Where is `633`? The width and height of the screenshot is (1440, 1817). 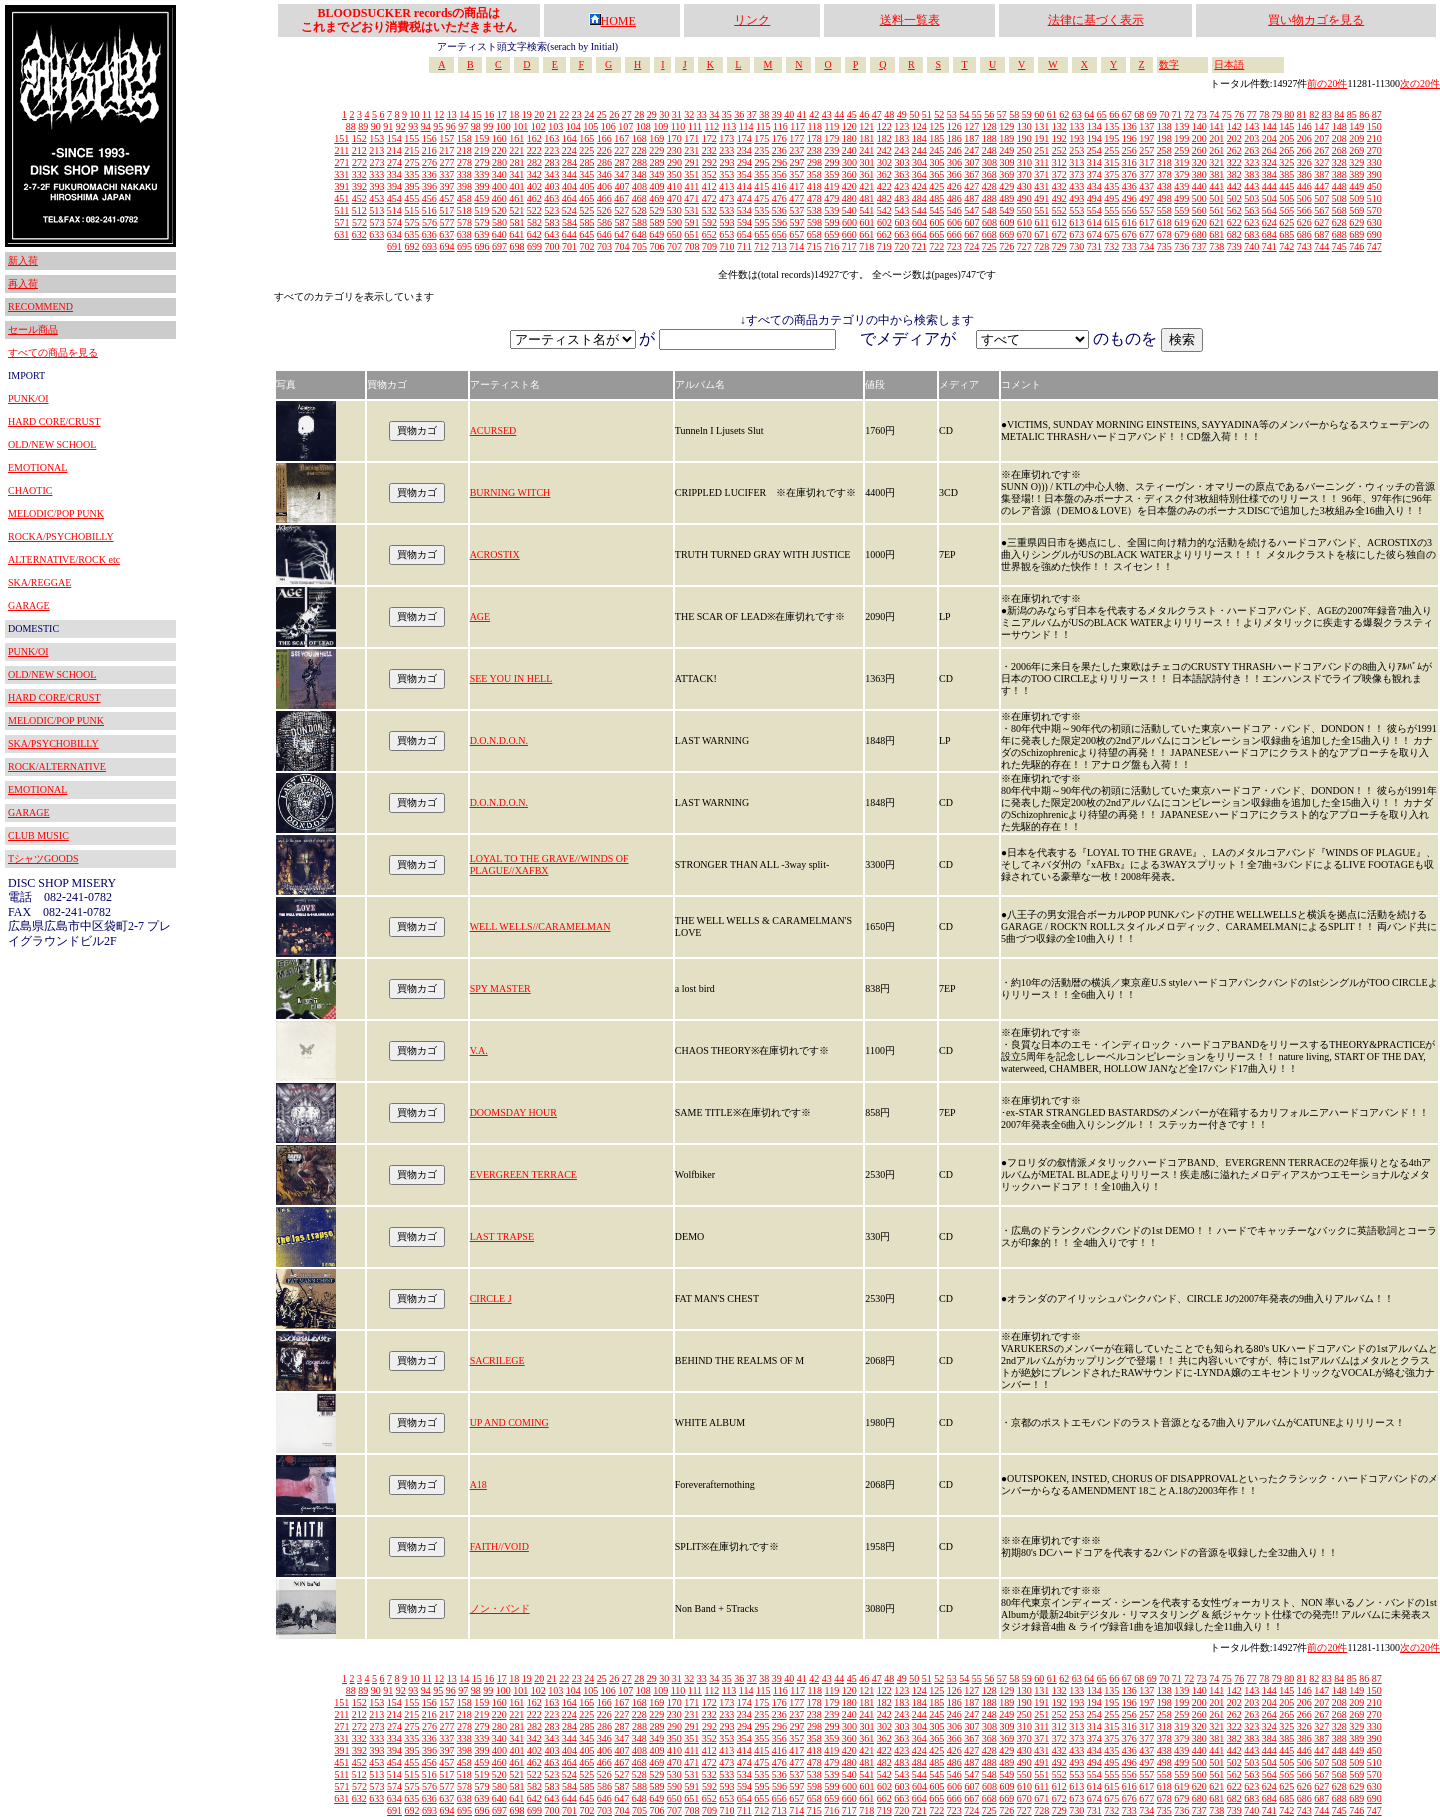
633 is located at coordinates (376, 234).